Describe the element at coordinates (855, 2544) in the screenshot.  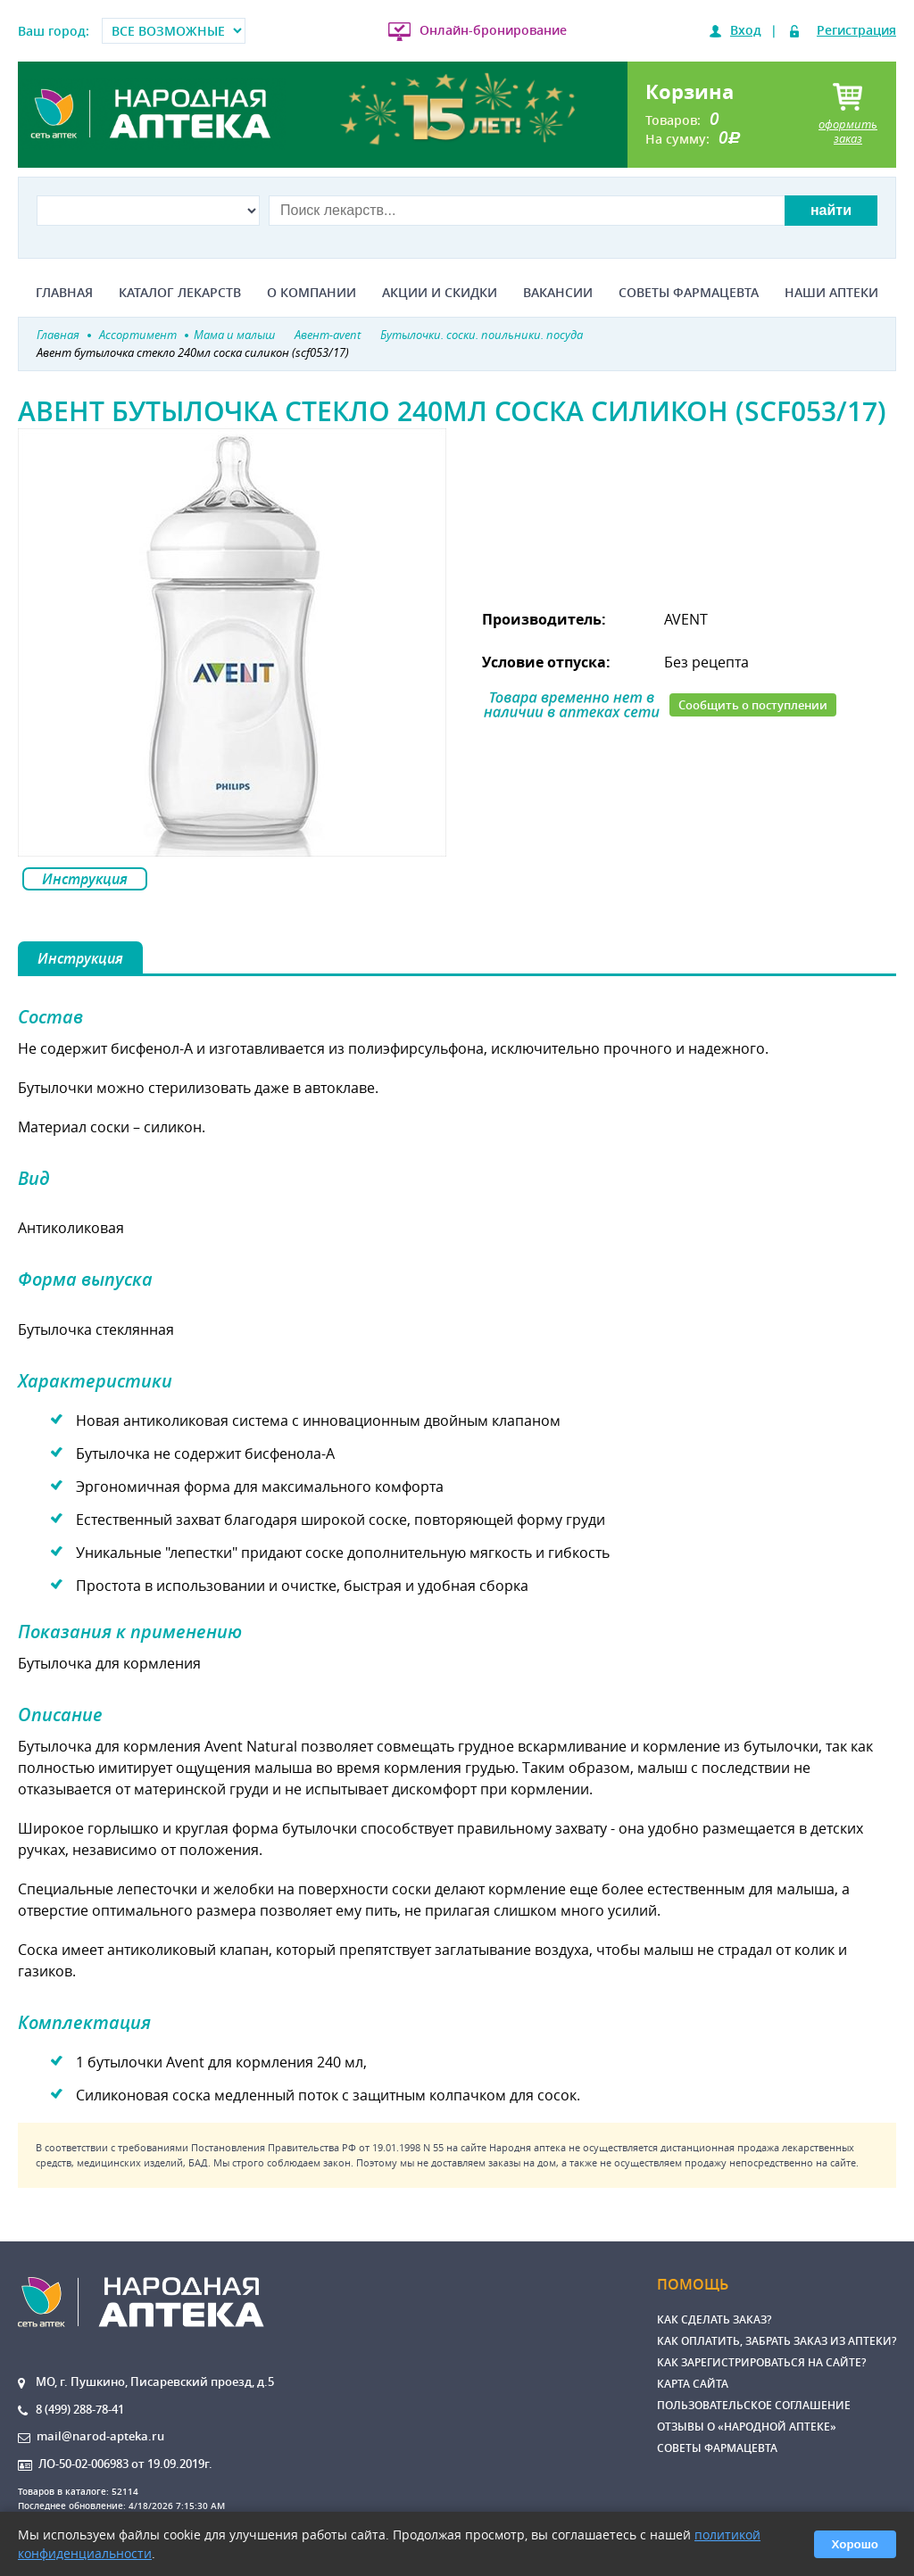
I see `Хорошо` at that location.